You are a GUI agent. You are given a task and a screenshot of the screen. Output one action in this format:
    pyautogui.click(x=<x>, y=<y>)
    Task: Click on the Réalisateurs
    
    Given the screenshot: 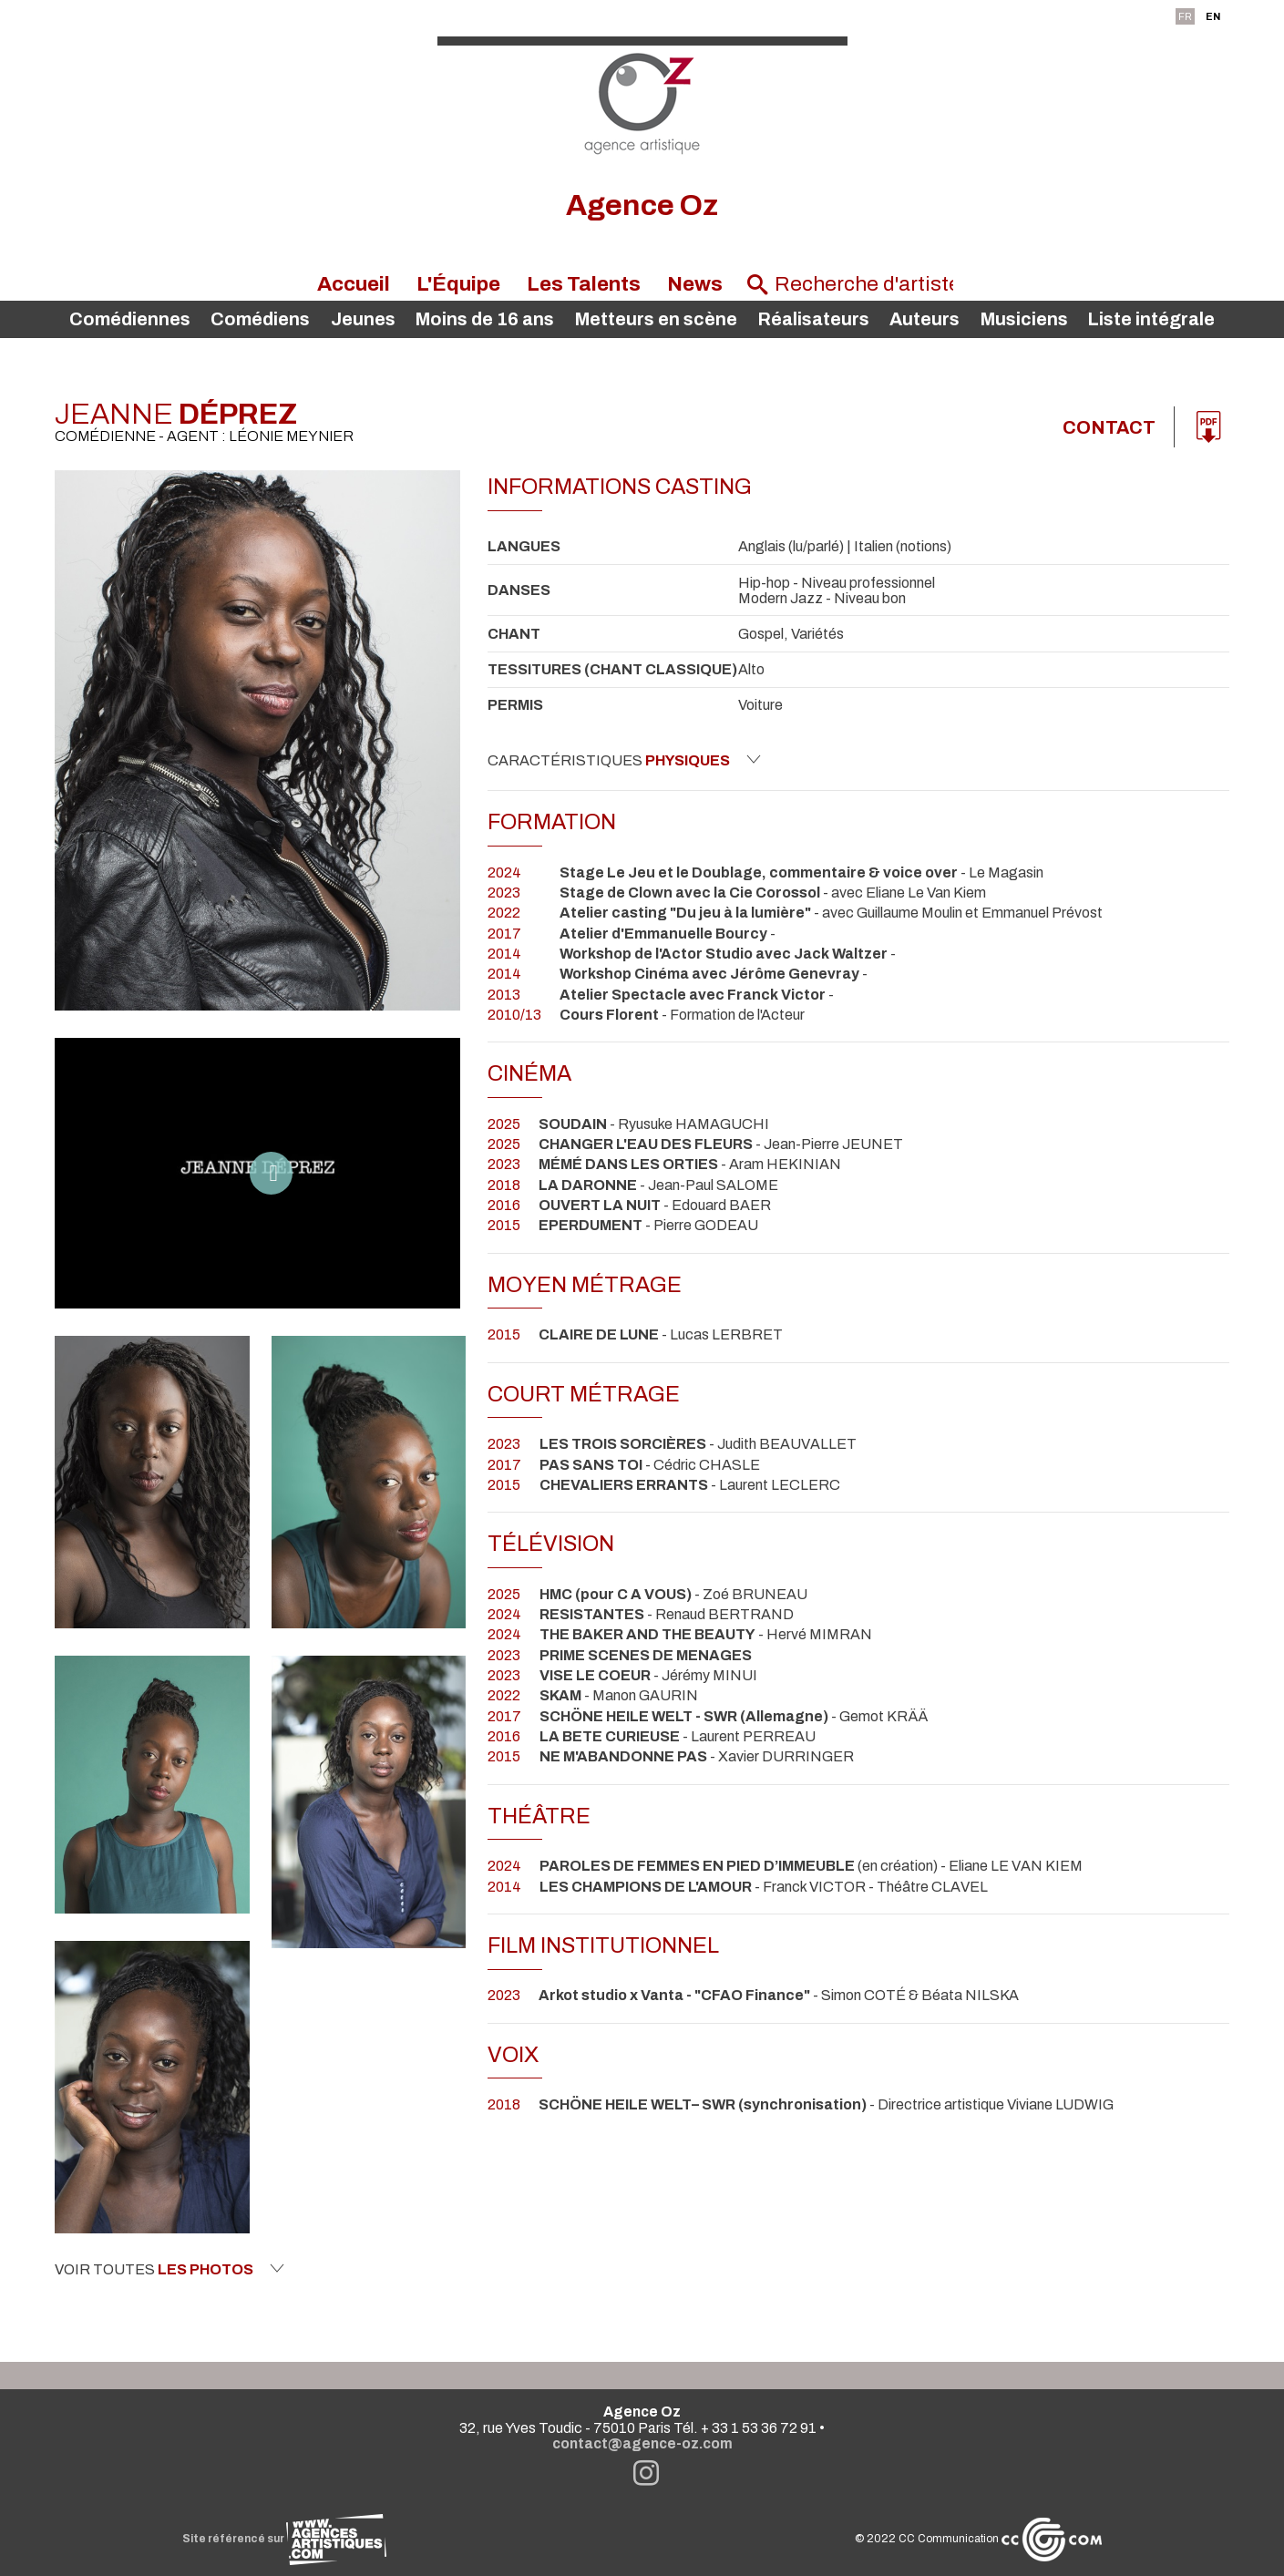 What is the action you would take?
    pyautogui.click(x=813, y=319)
    